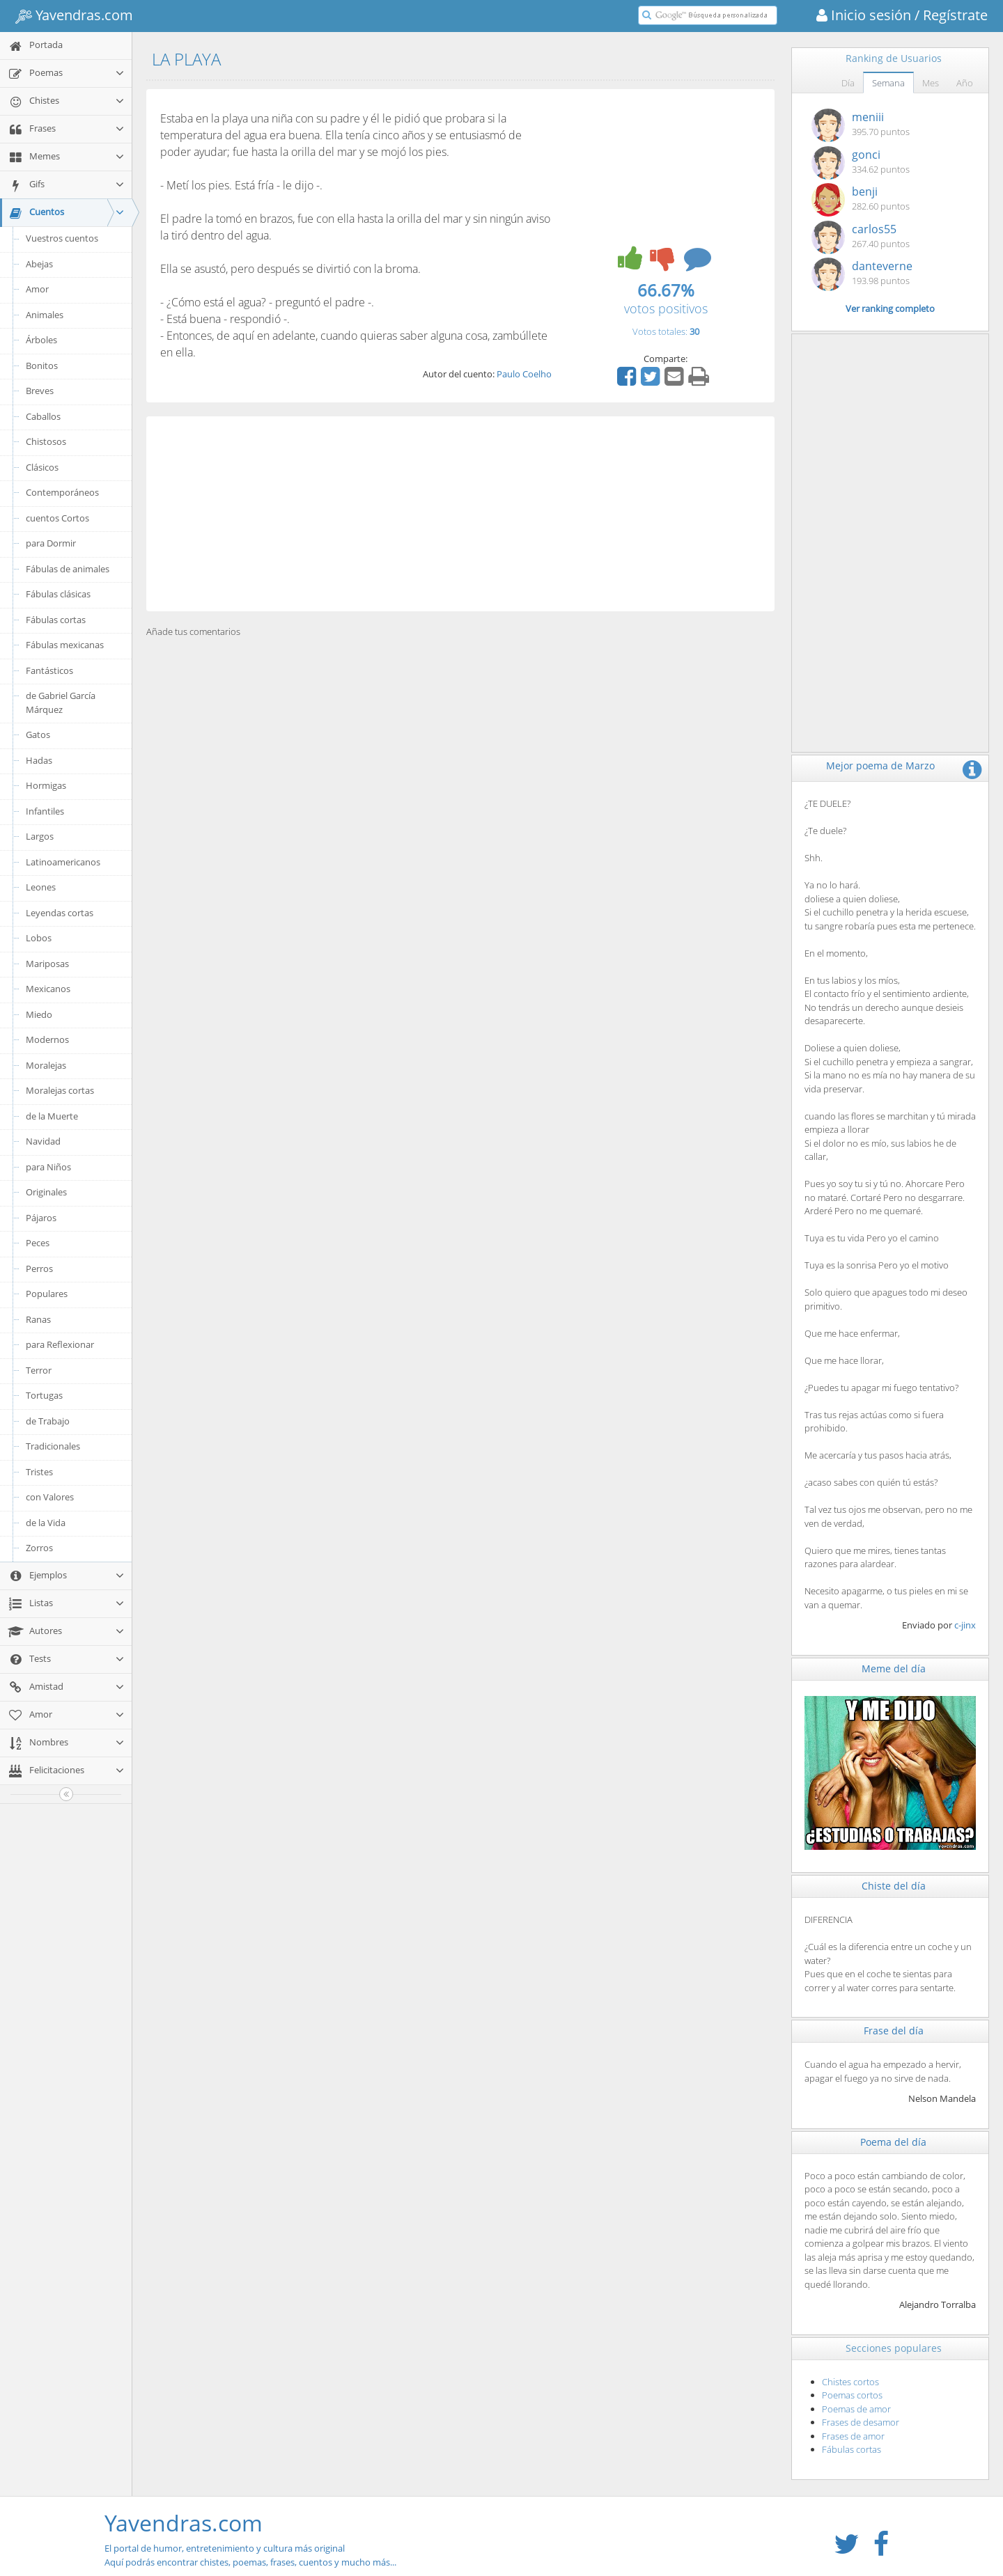 The width and height of the screenshot is (1003, 2576). Describe the element at coordinates (45, 811) in the screenshot. I see `Infantiles` at that location.